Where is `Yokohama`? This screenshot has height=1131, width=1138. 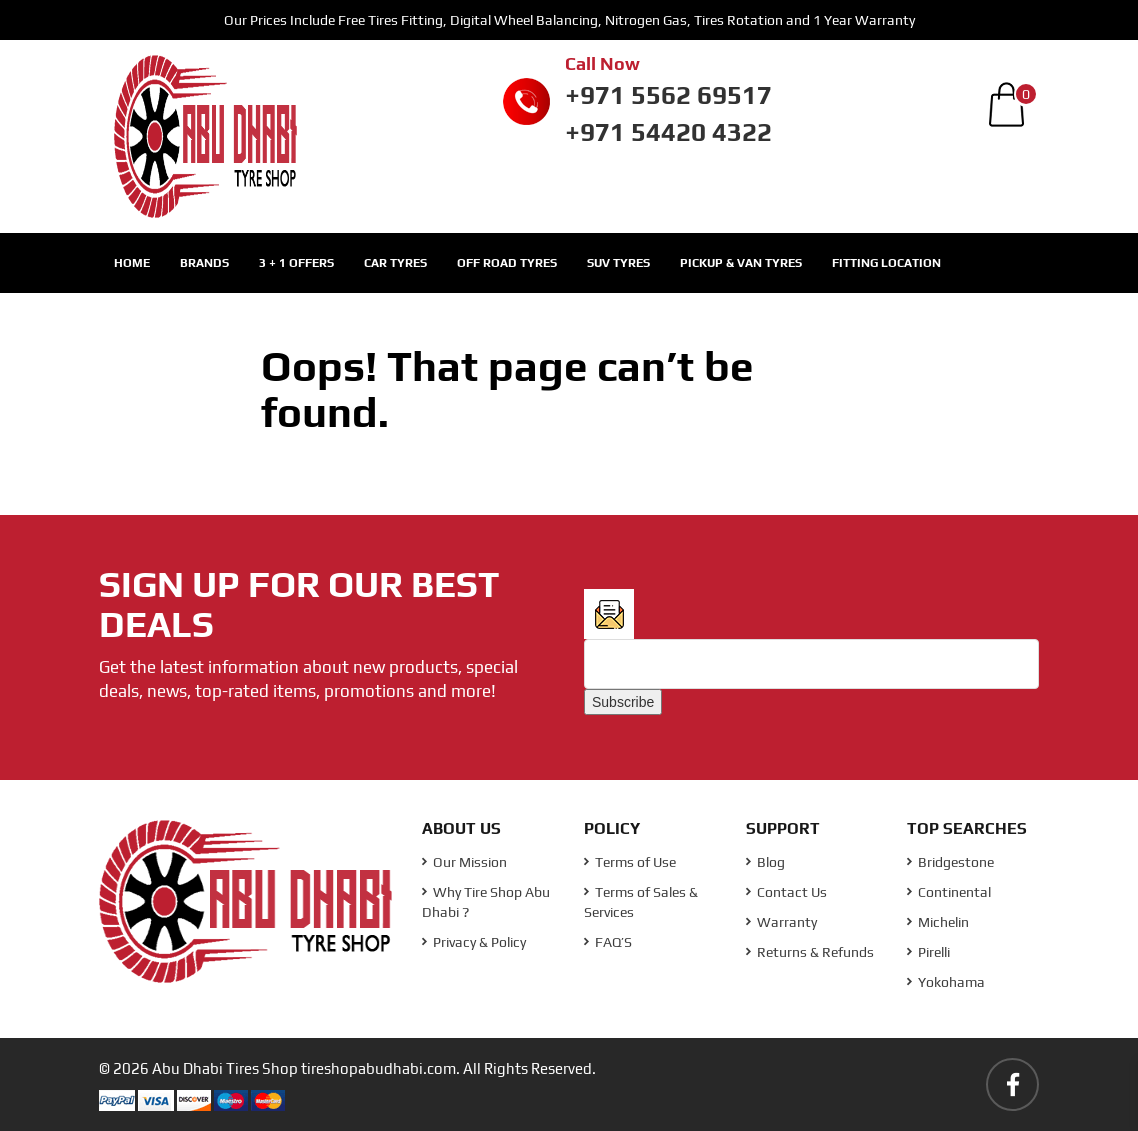
Yokohama is located at coordinates (946, 982).